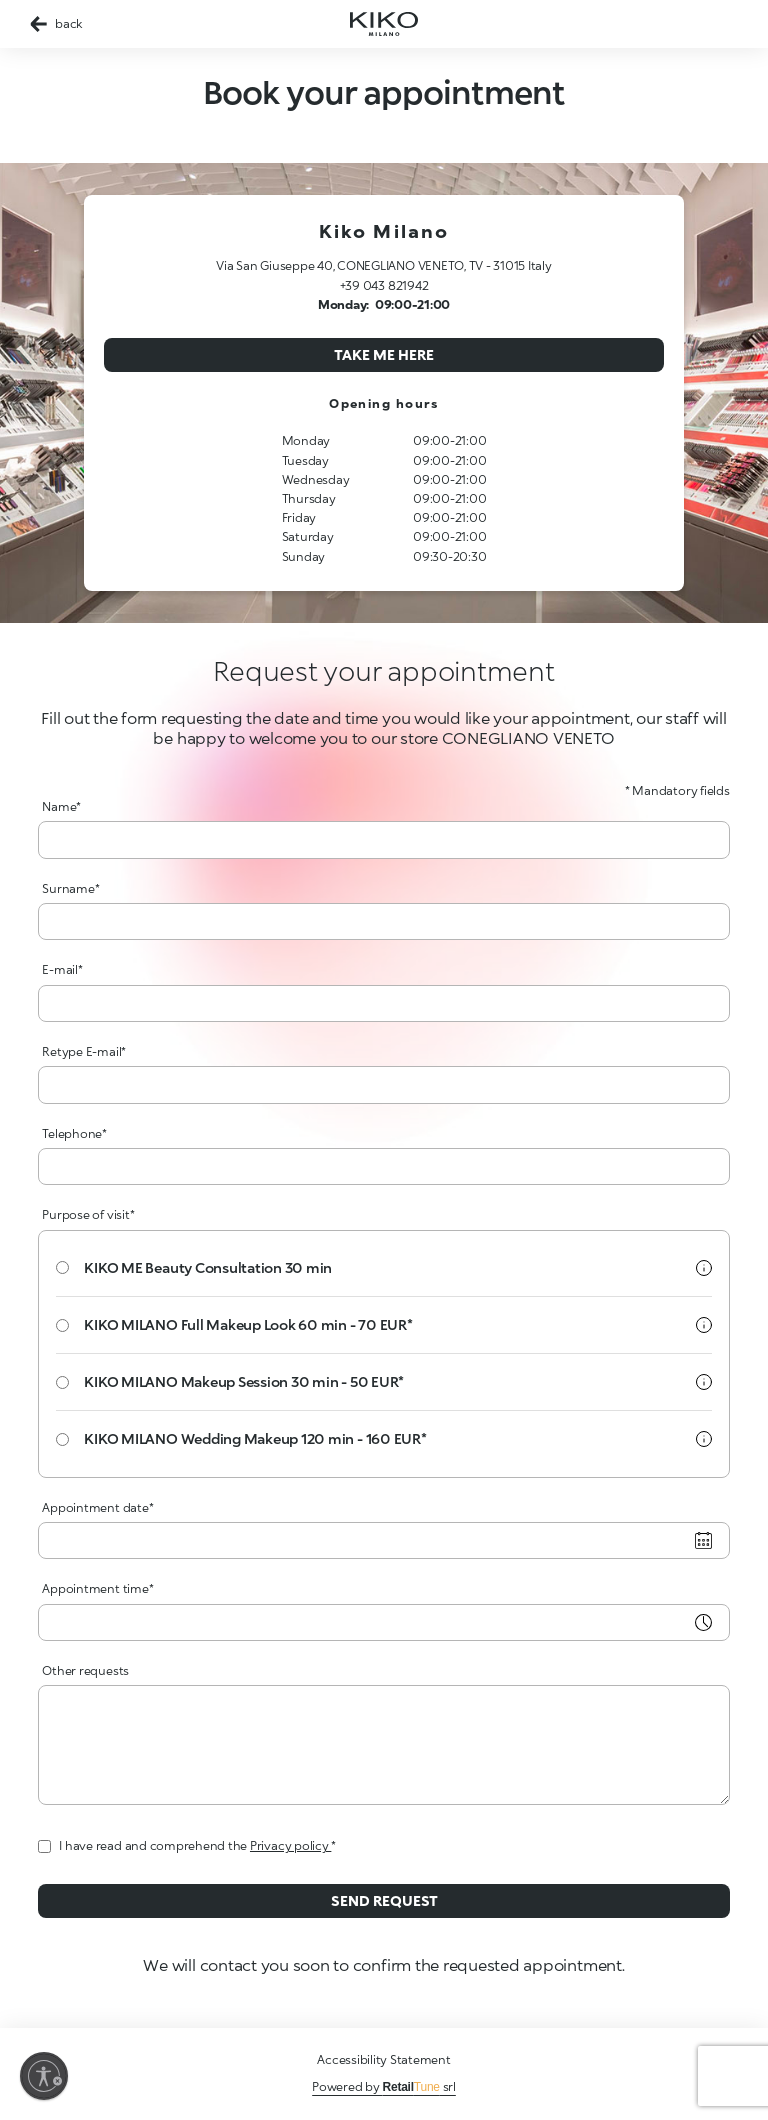  Describe the element at coordinates (290, 1845) in the screenshot. I see `Privacy policy` at that location.